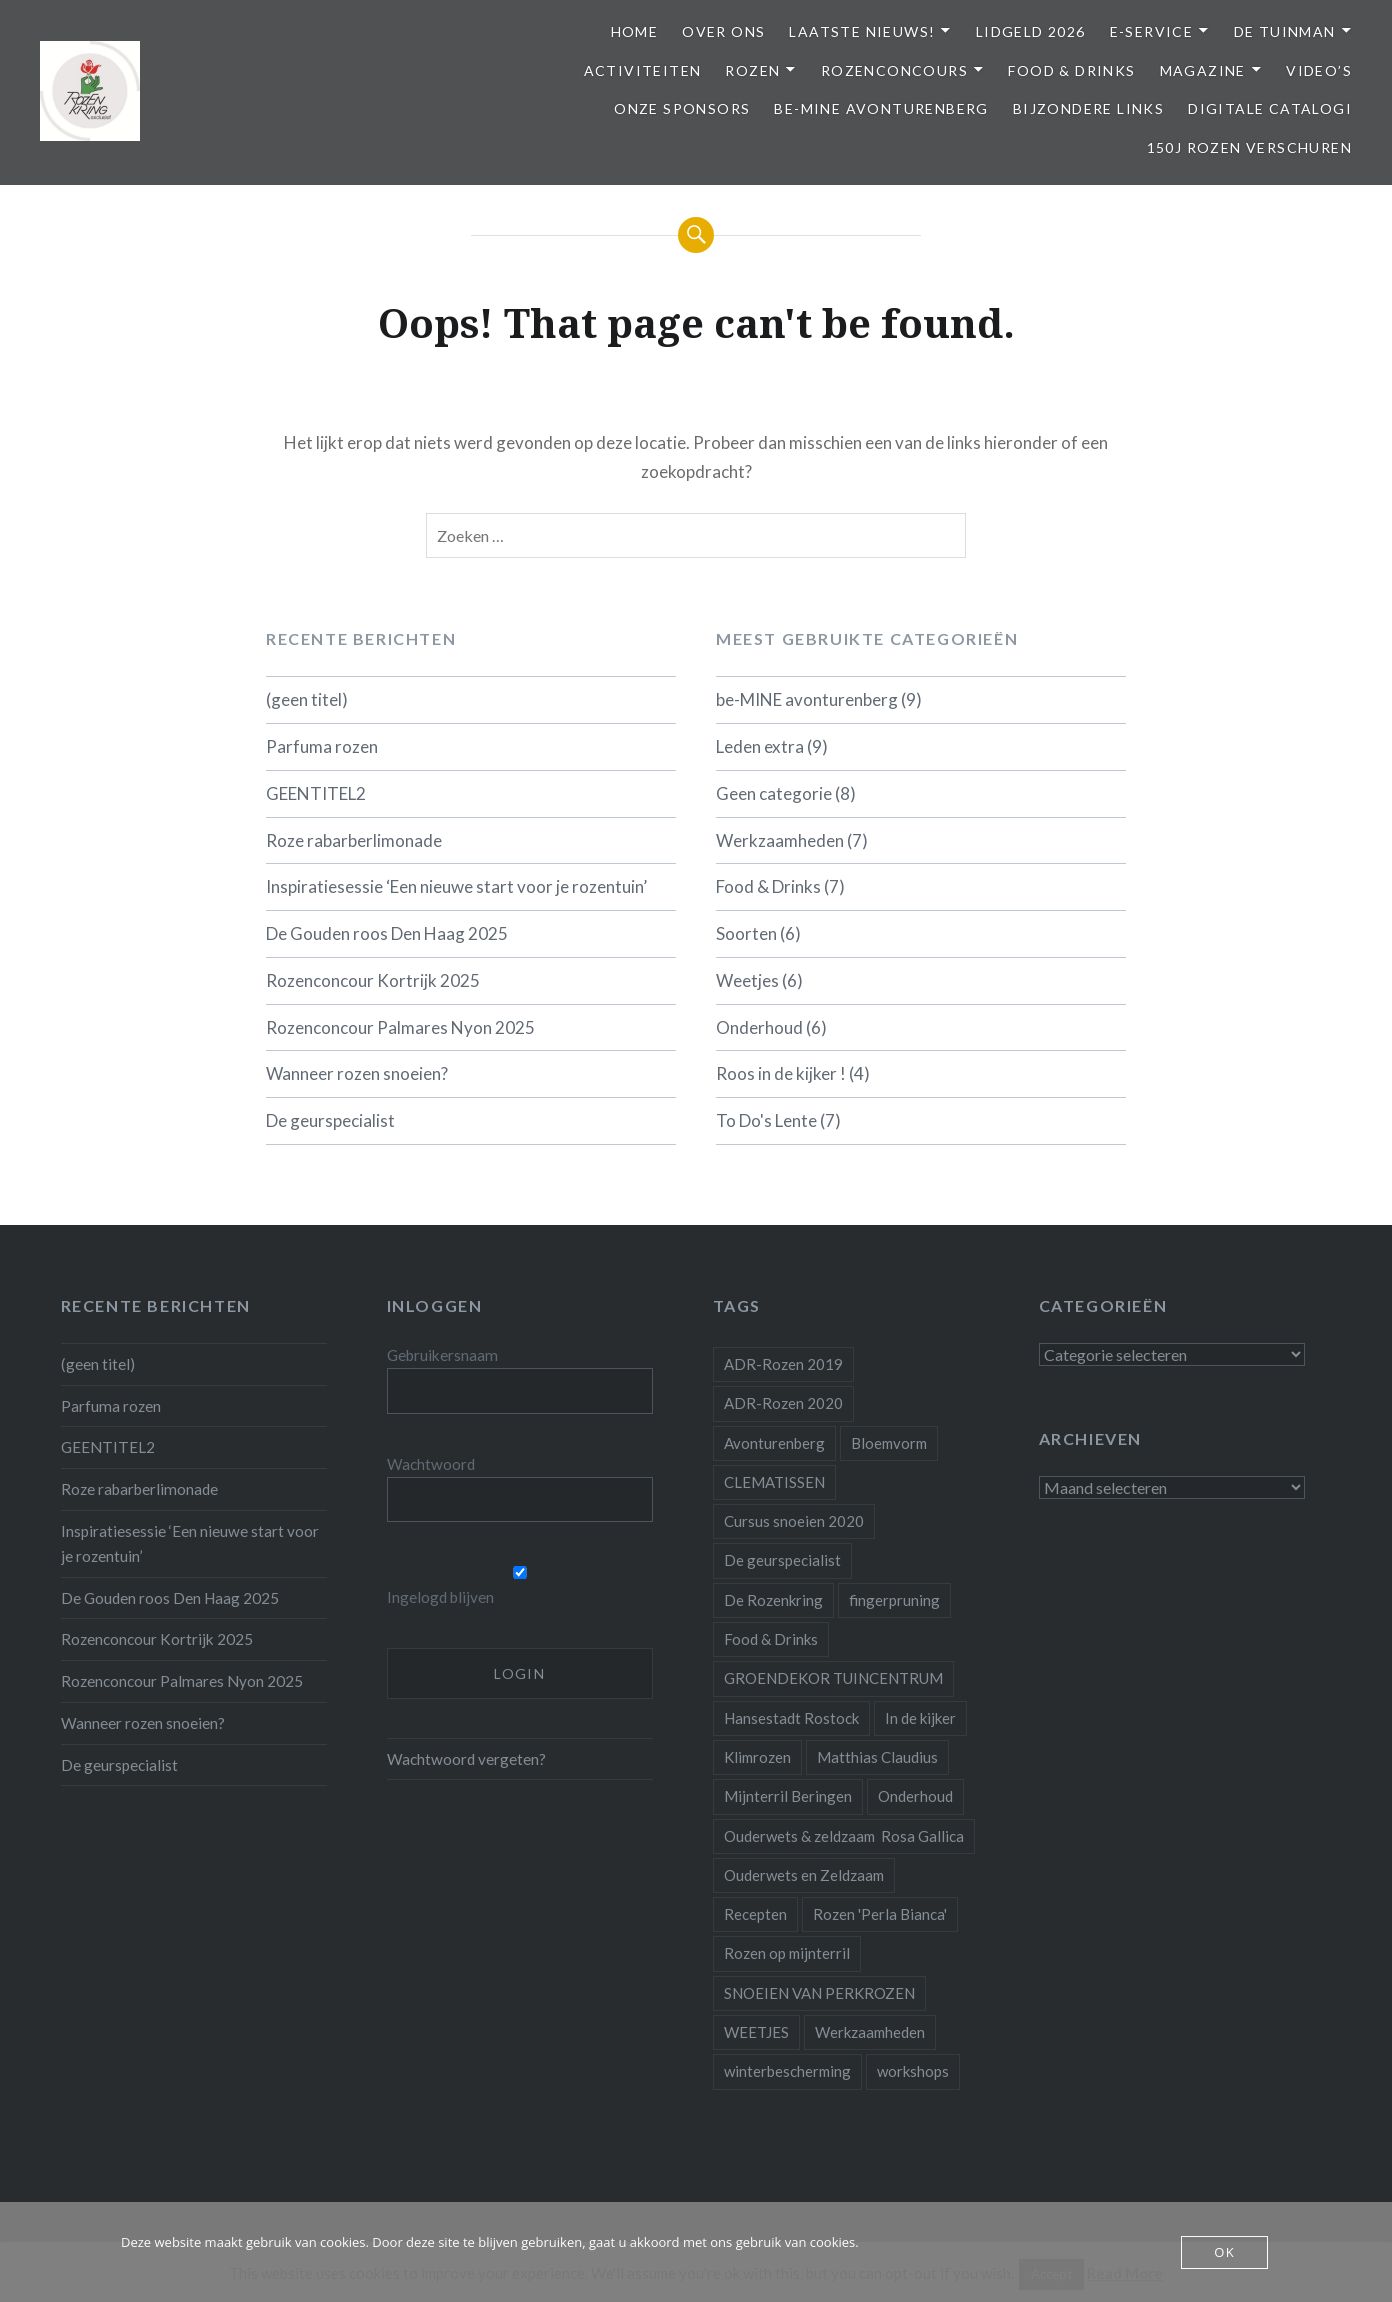  I want to click on Bijzondere links, so click(1088, 108).